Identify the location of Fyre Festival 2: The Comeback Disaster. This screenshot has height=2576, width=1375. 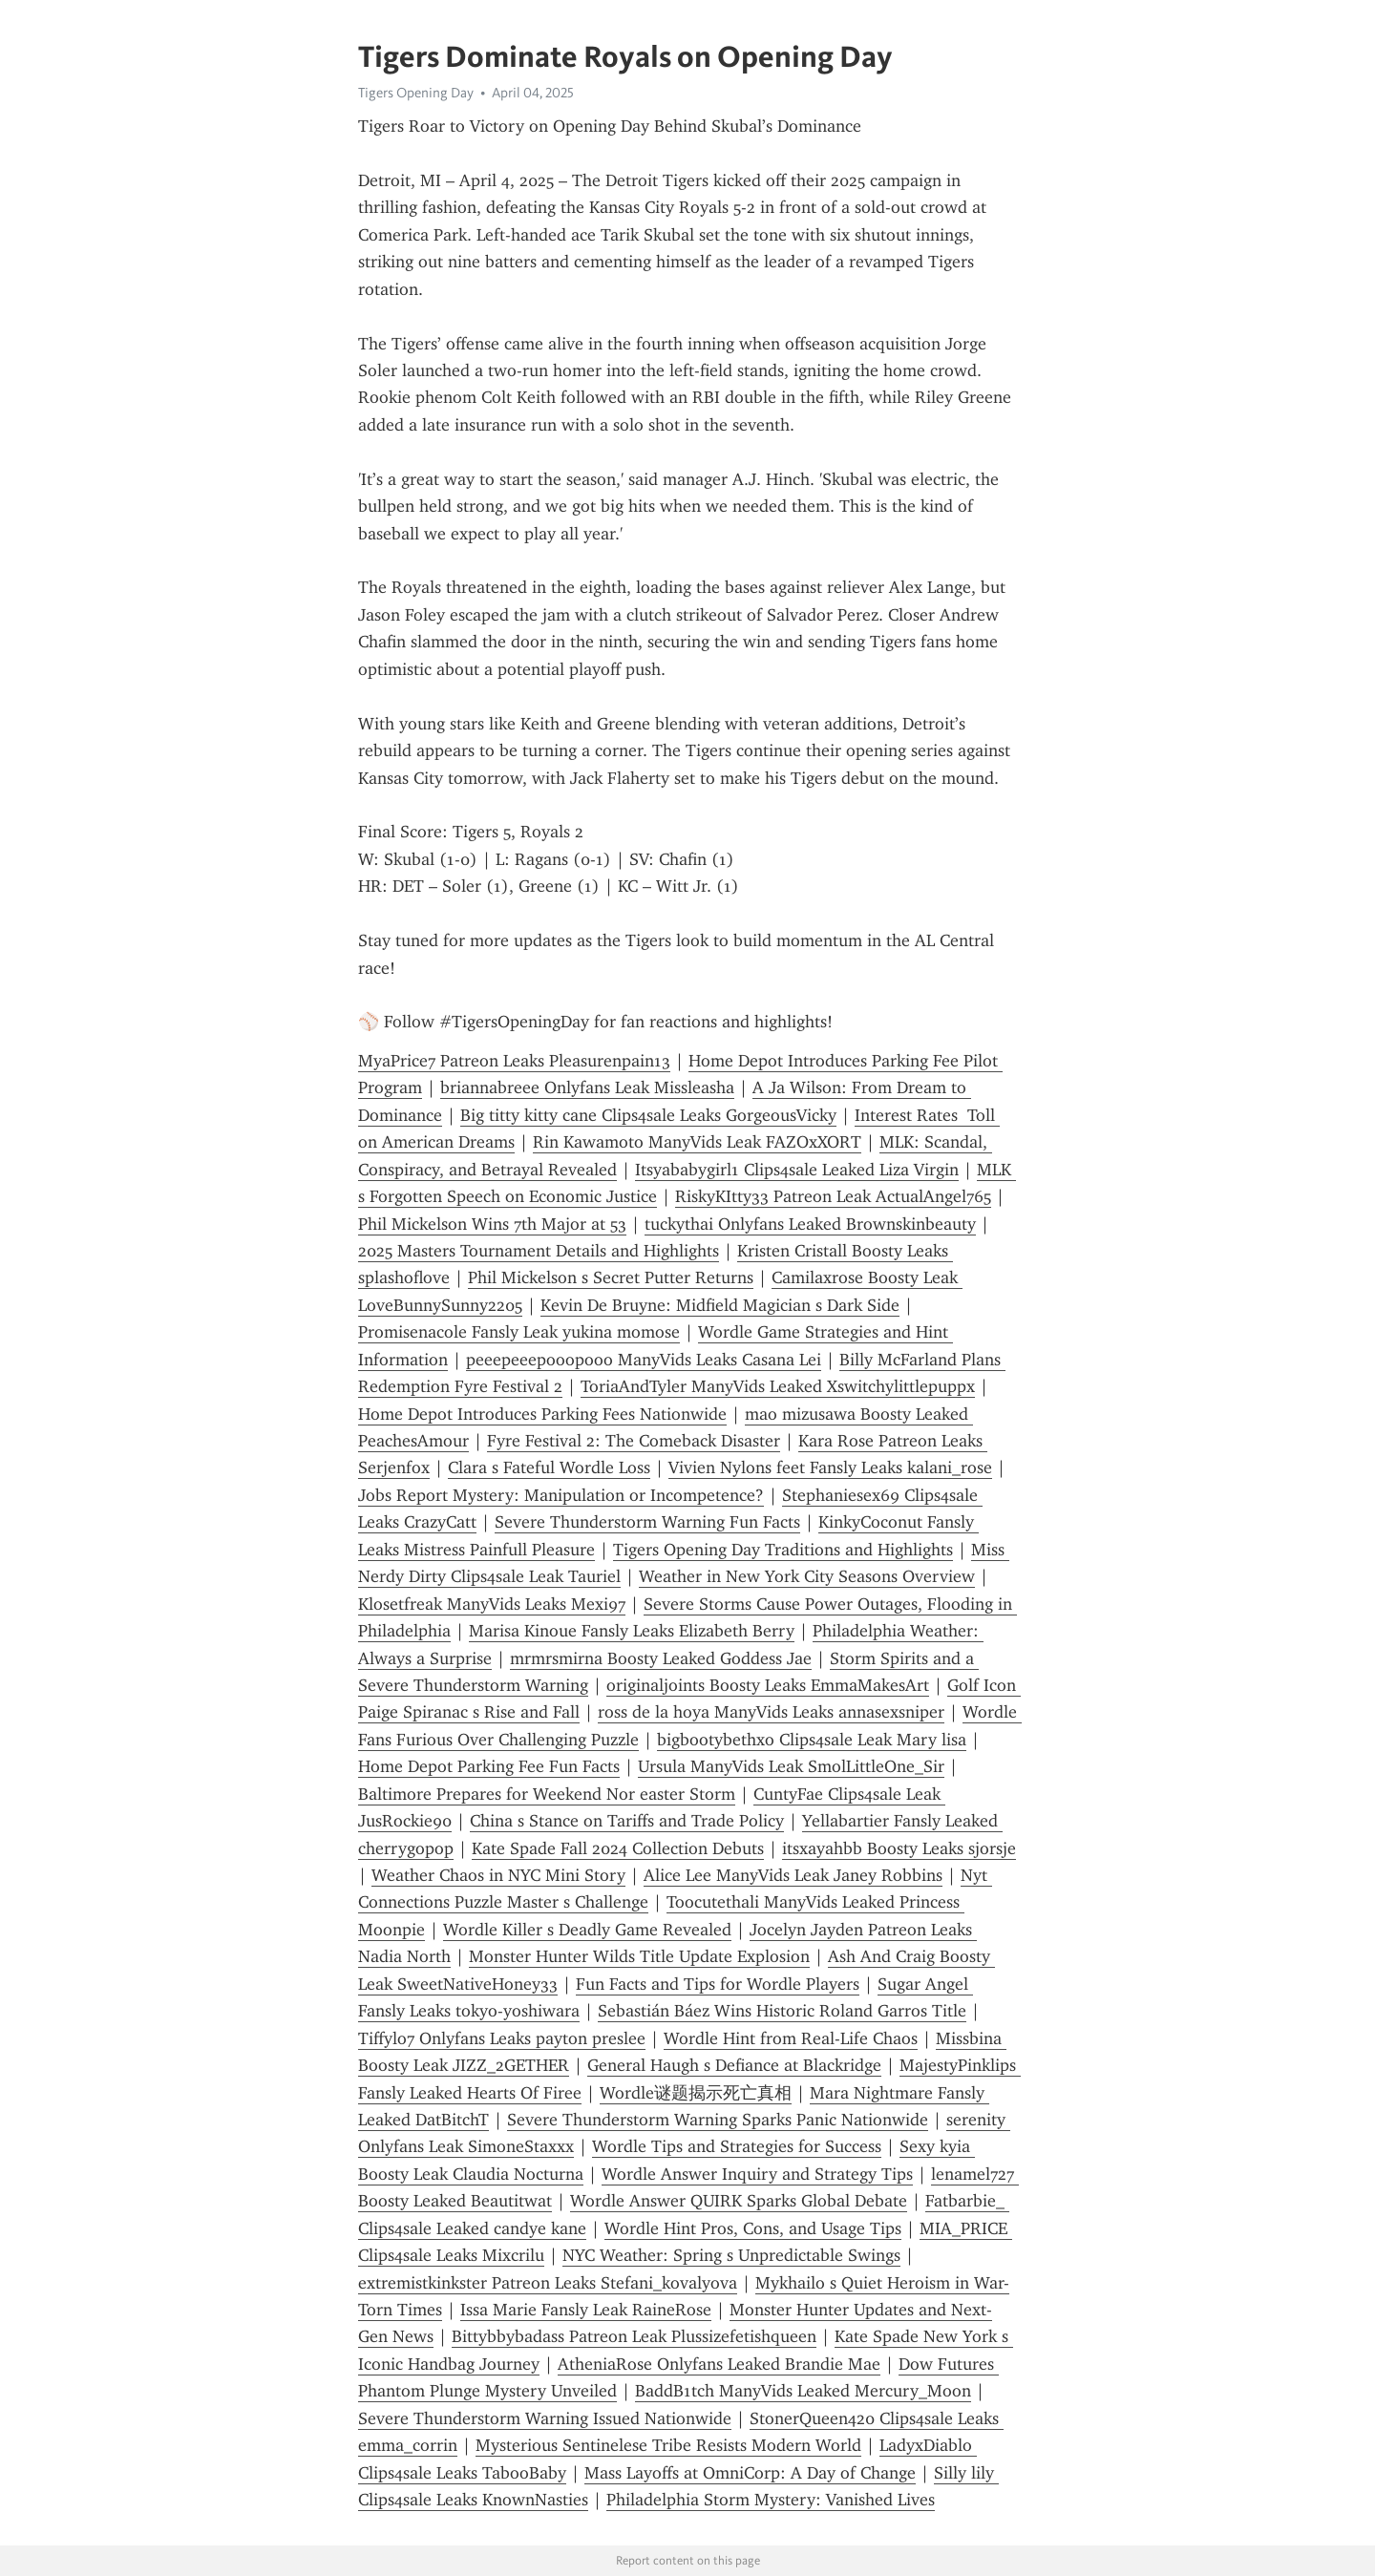
(633, 1440).